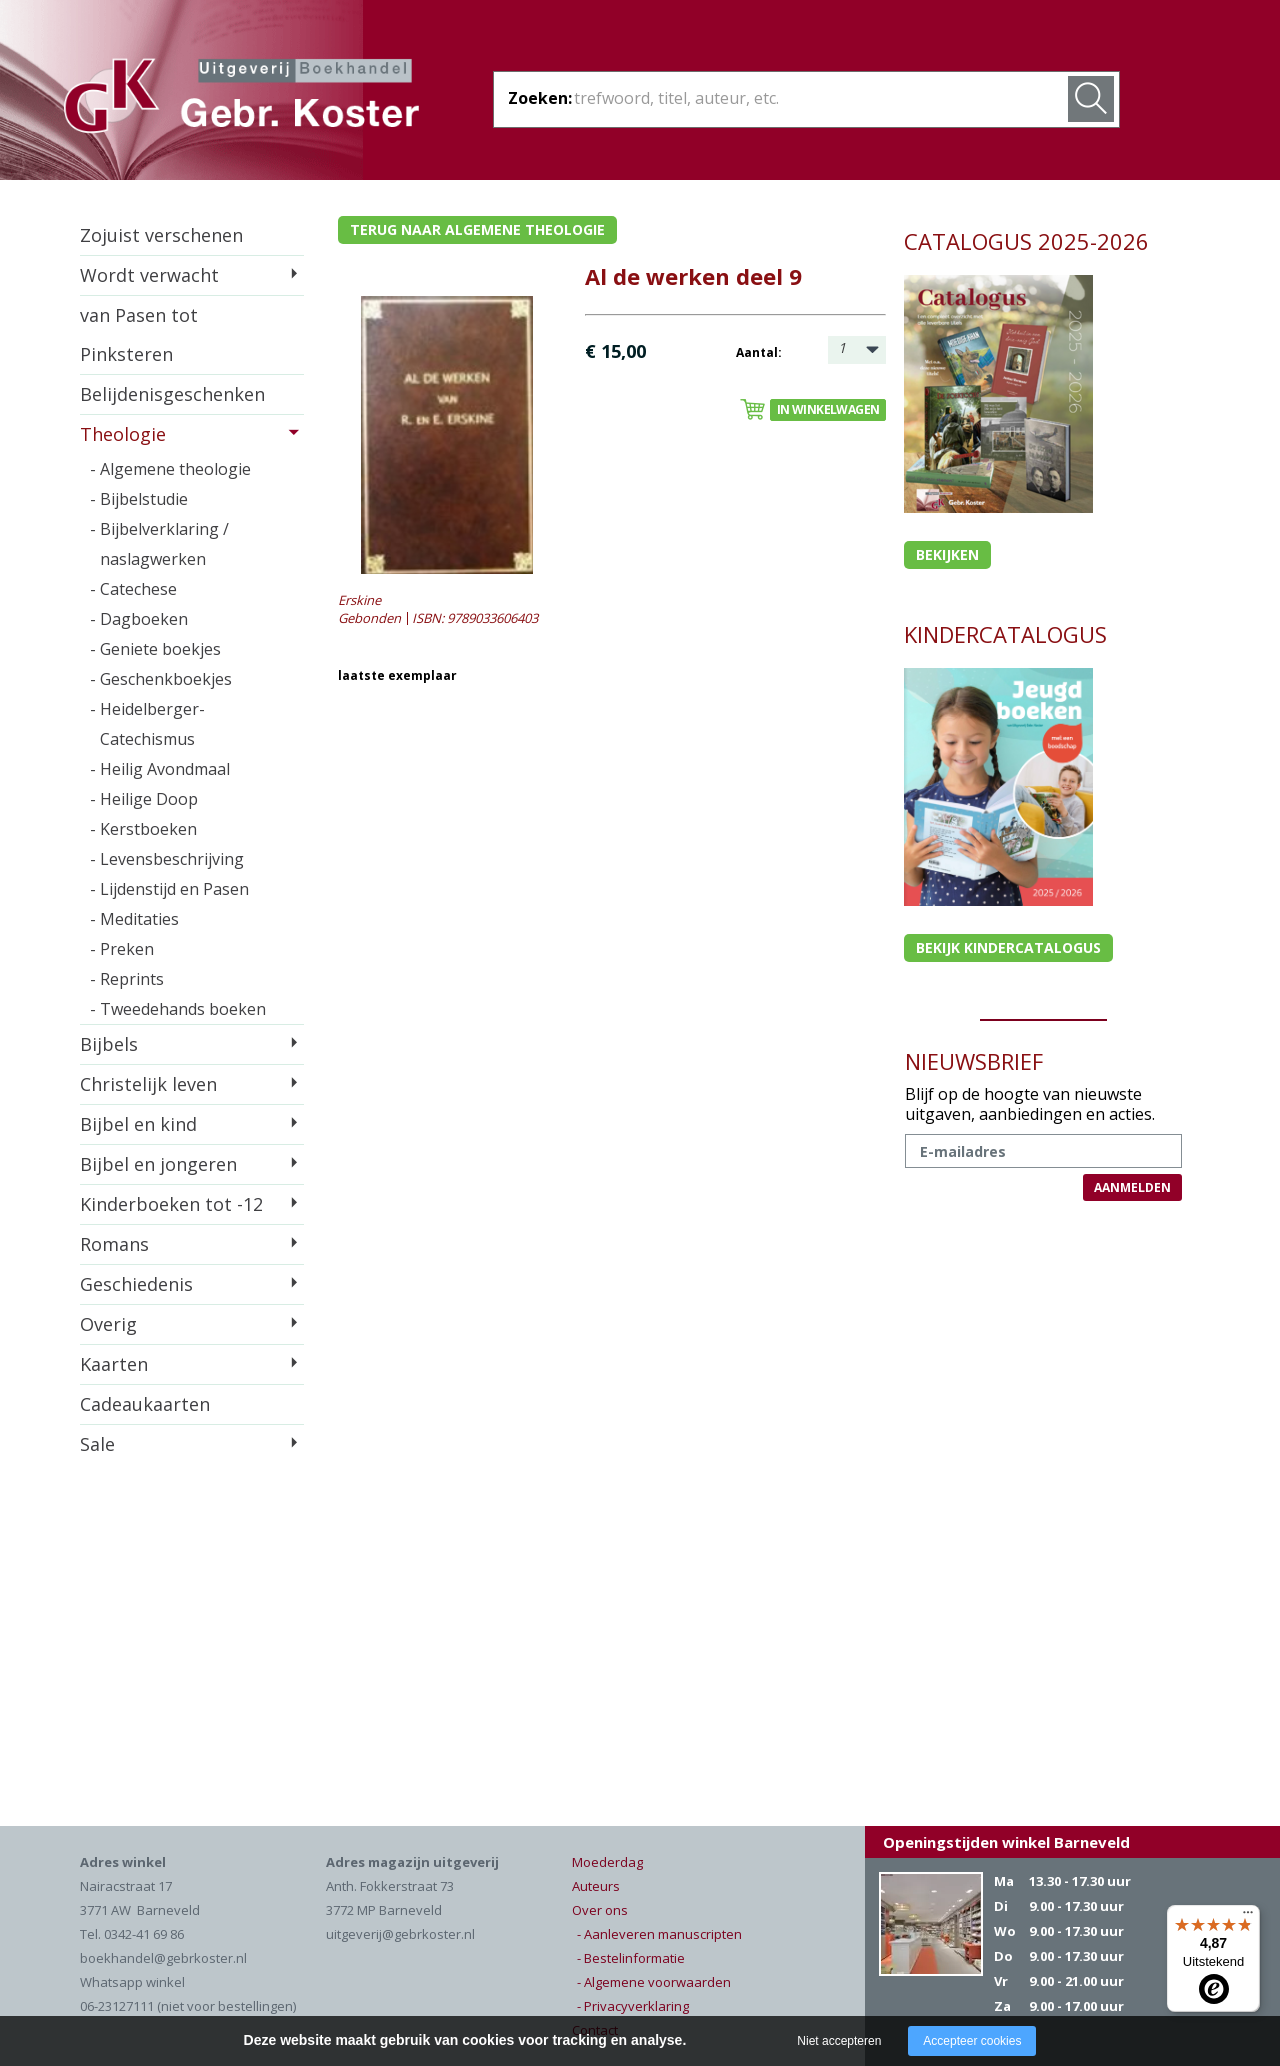 Image resolution: width=1280 pixels, height=2066 pixels. I want to click on - Bijbelstudie, so click(139, 499).